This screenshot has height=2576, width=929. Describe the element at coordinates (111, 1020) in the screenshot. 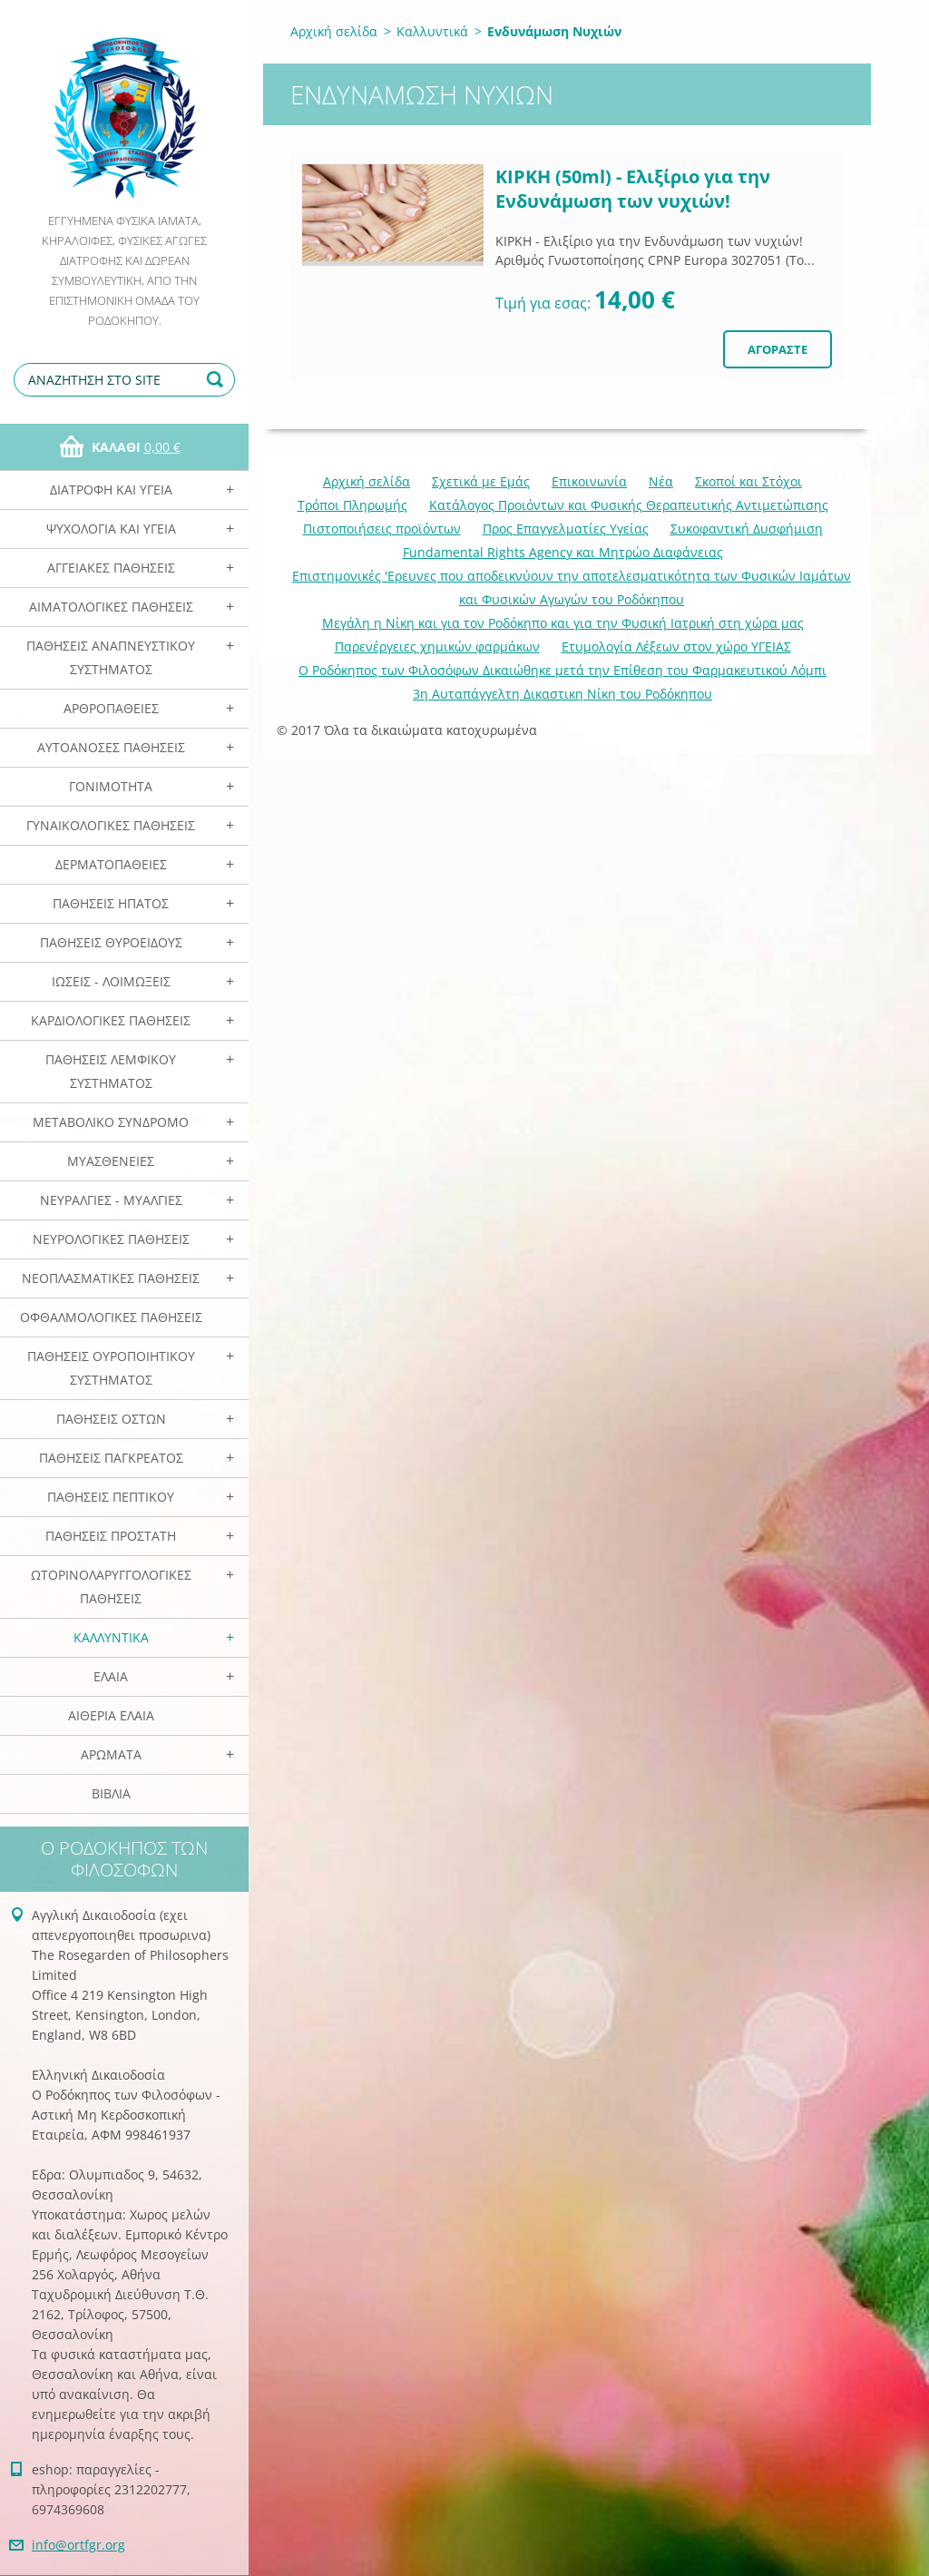

I see `Καρδιολογικές Παθήσεις` at that location.